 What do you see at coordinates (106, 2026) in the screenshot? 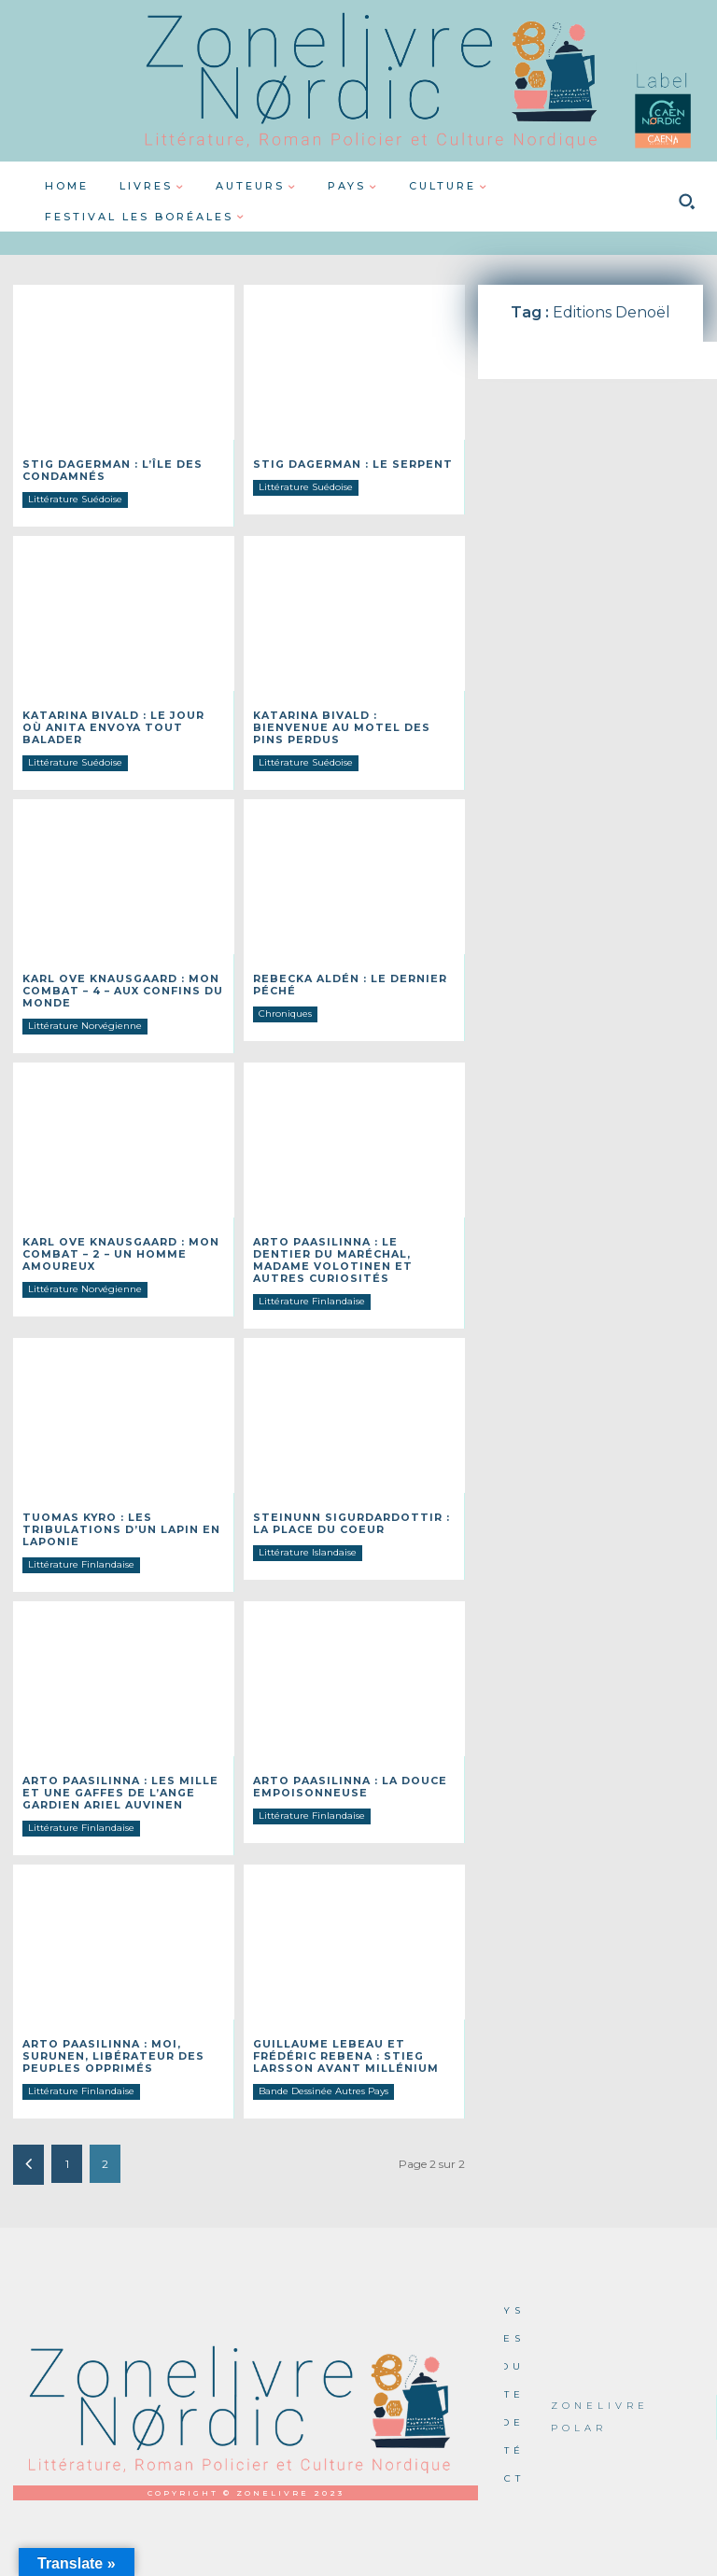
I see `Arto PAASILINNA : Moi, Surunen, libérateur des peuples opprimés` at bounding box center [106, 2026].